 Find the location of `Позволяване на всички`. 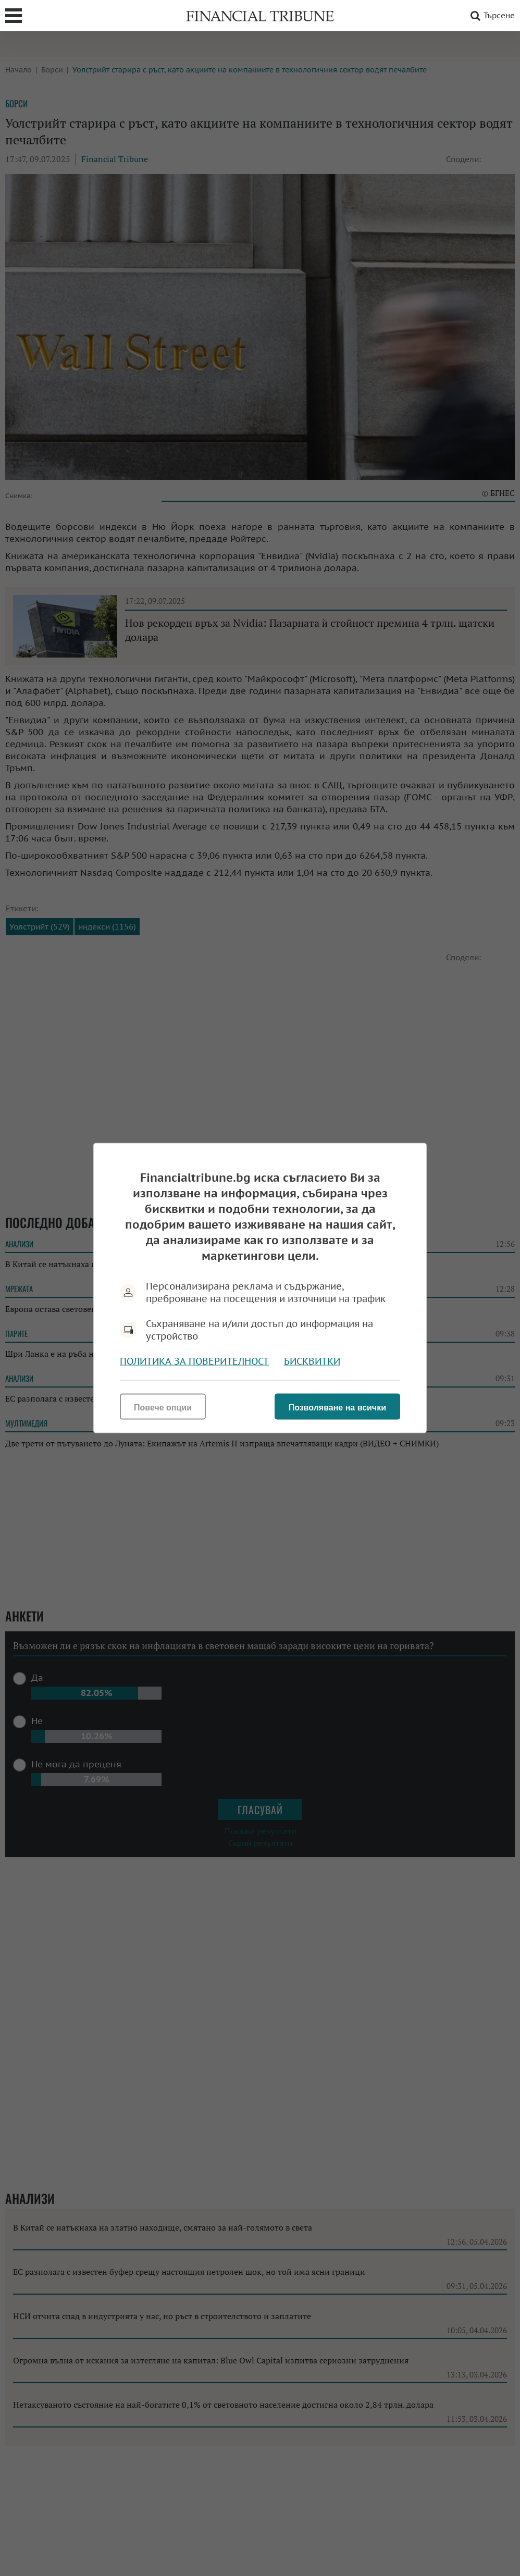

Позволяване на всички is located at coordinates (337, 1407).